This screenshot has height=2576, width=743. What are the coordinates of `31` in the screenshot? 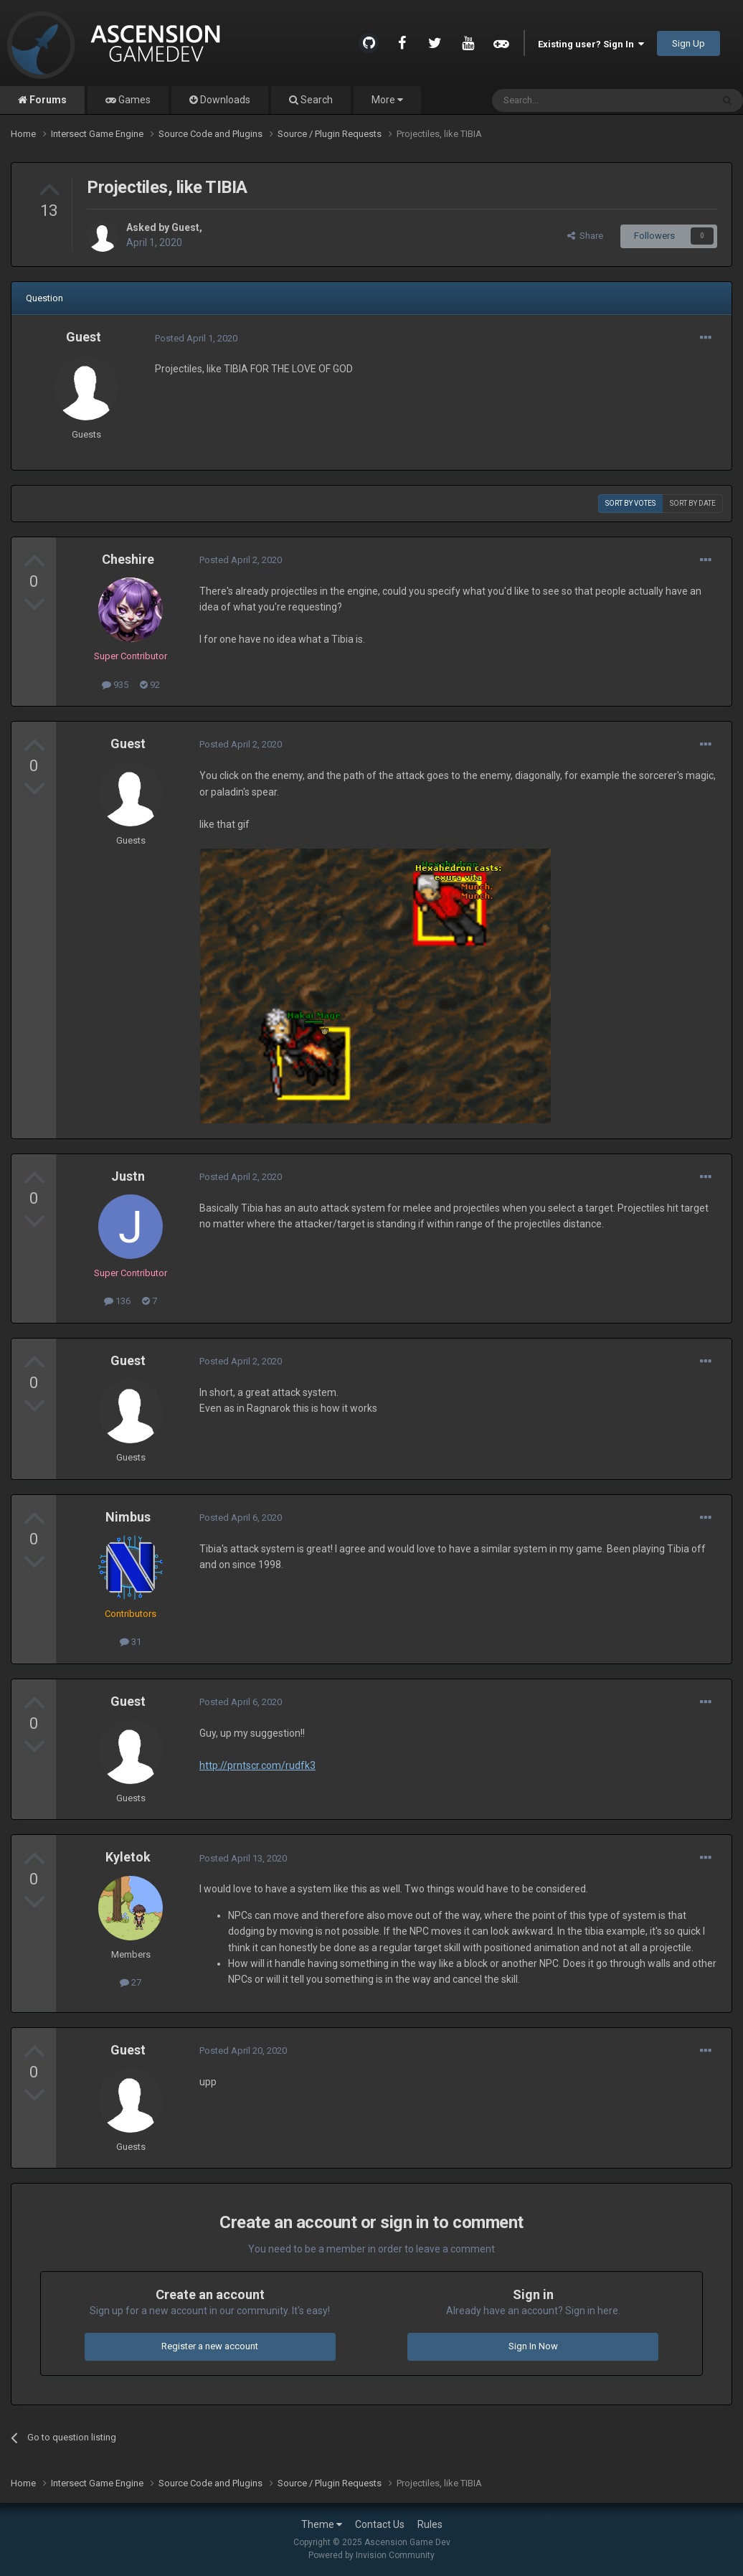 It's located at (130, 1641).